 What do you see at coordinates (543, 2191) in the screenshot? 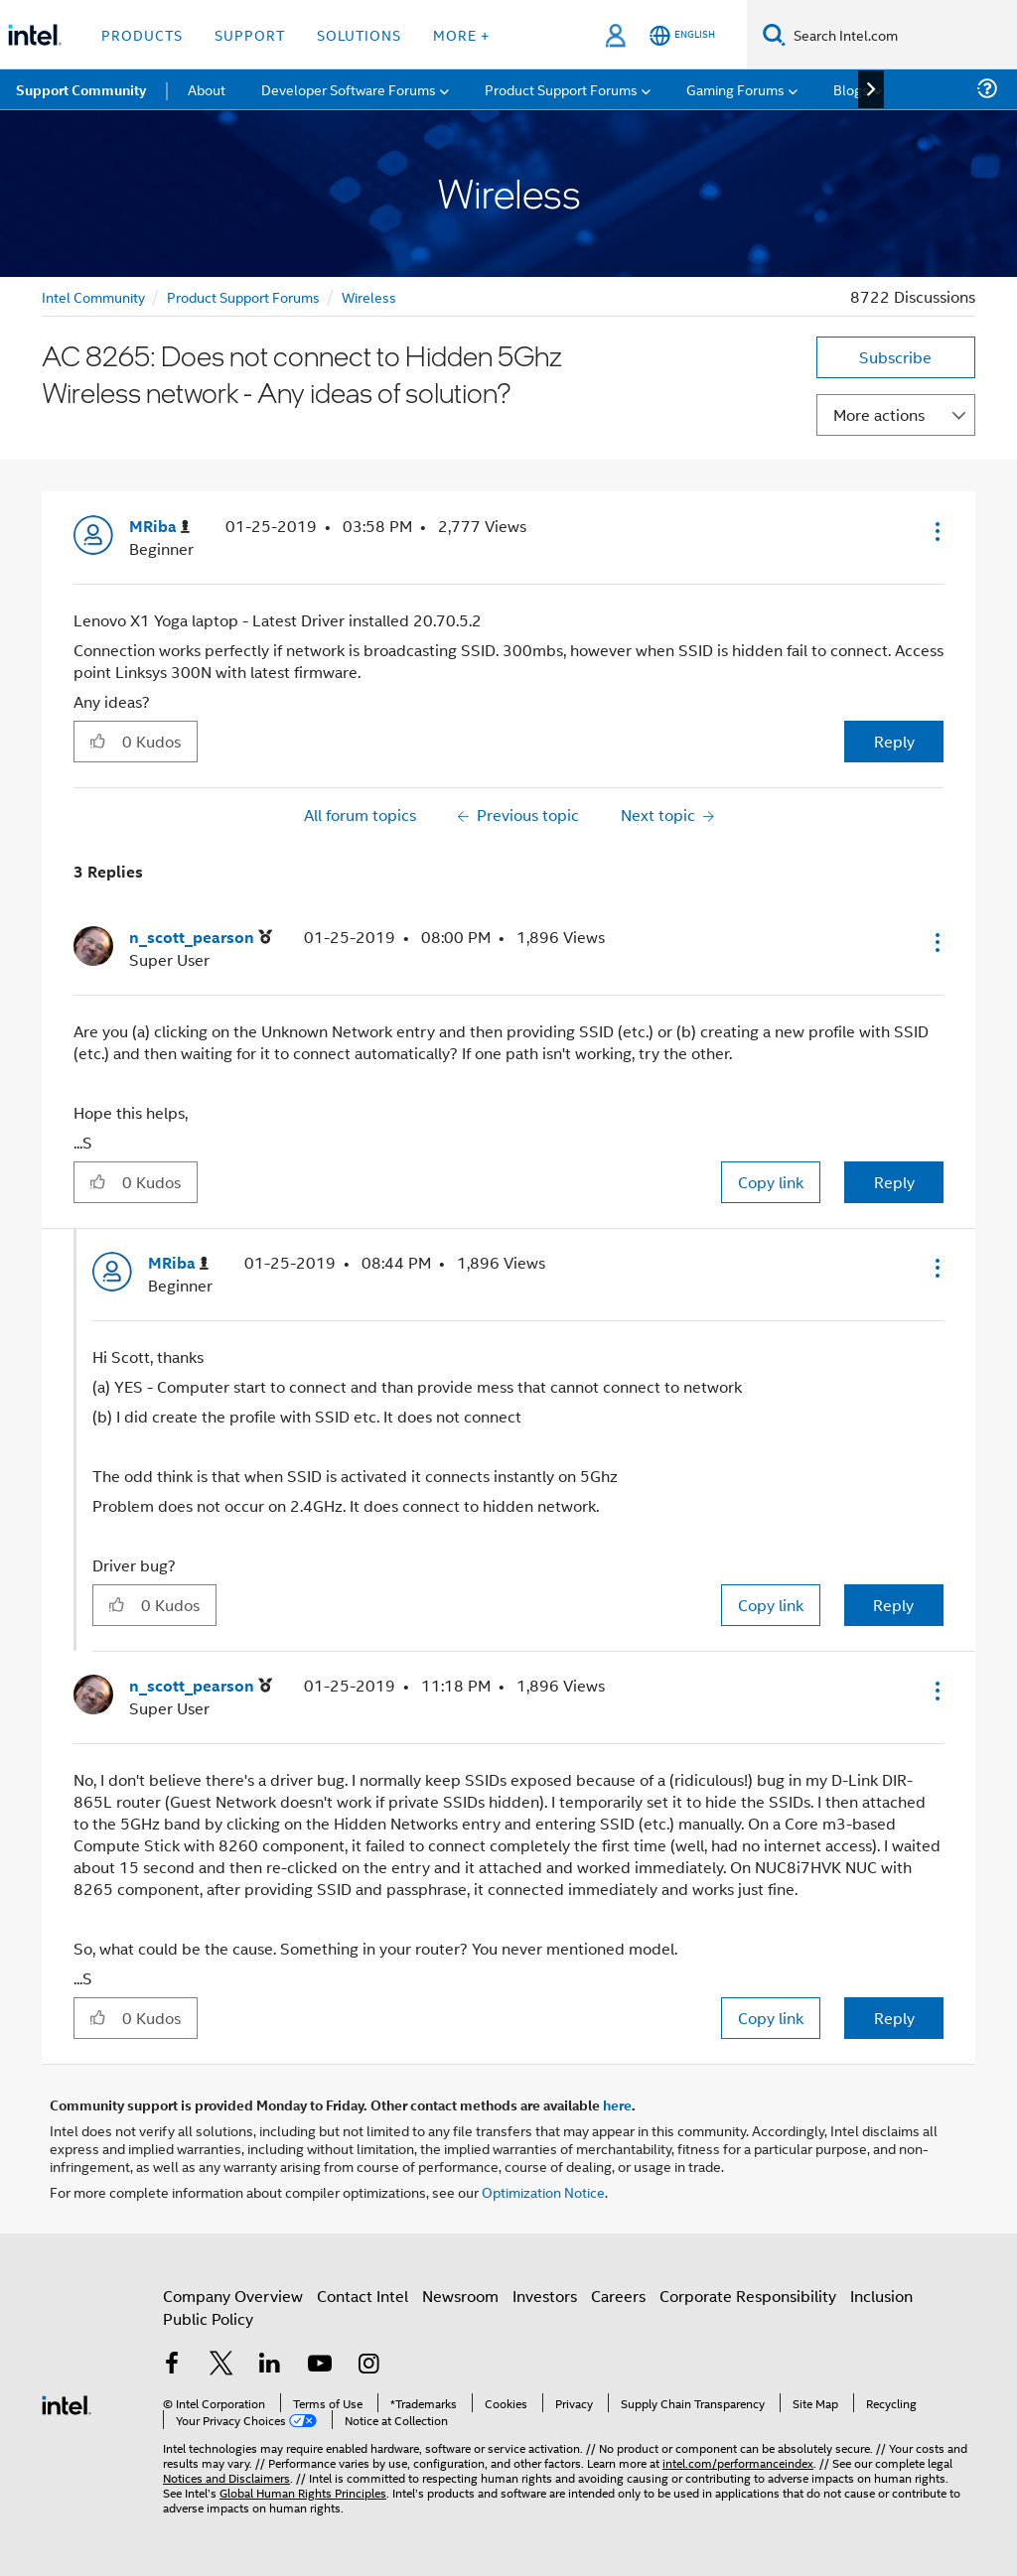
I see `Optimization Notice` at bounding box center [543, 2191].